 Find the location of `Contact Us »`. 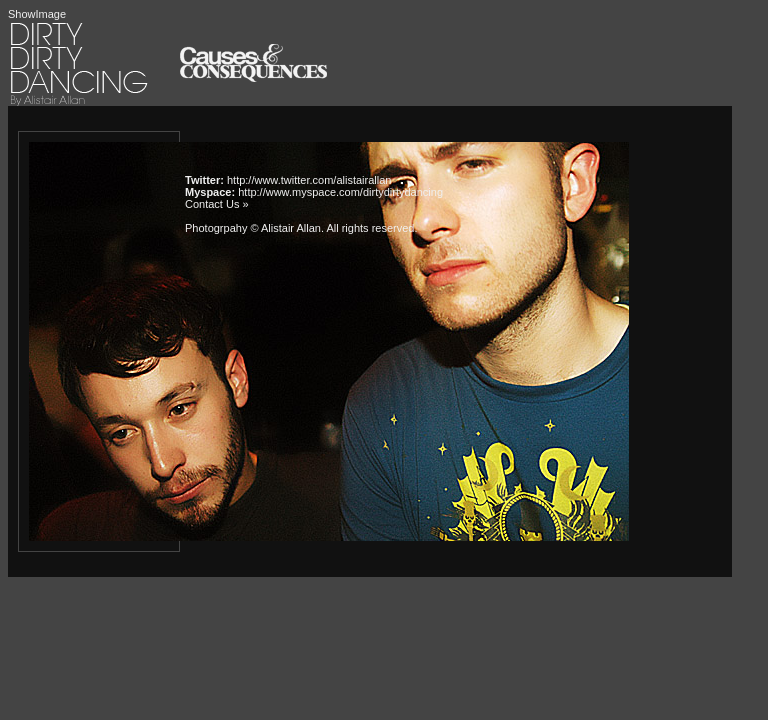

Contact Us » is located at coordinates (217, 204).